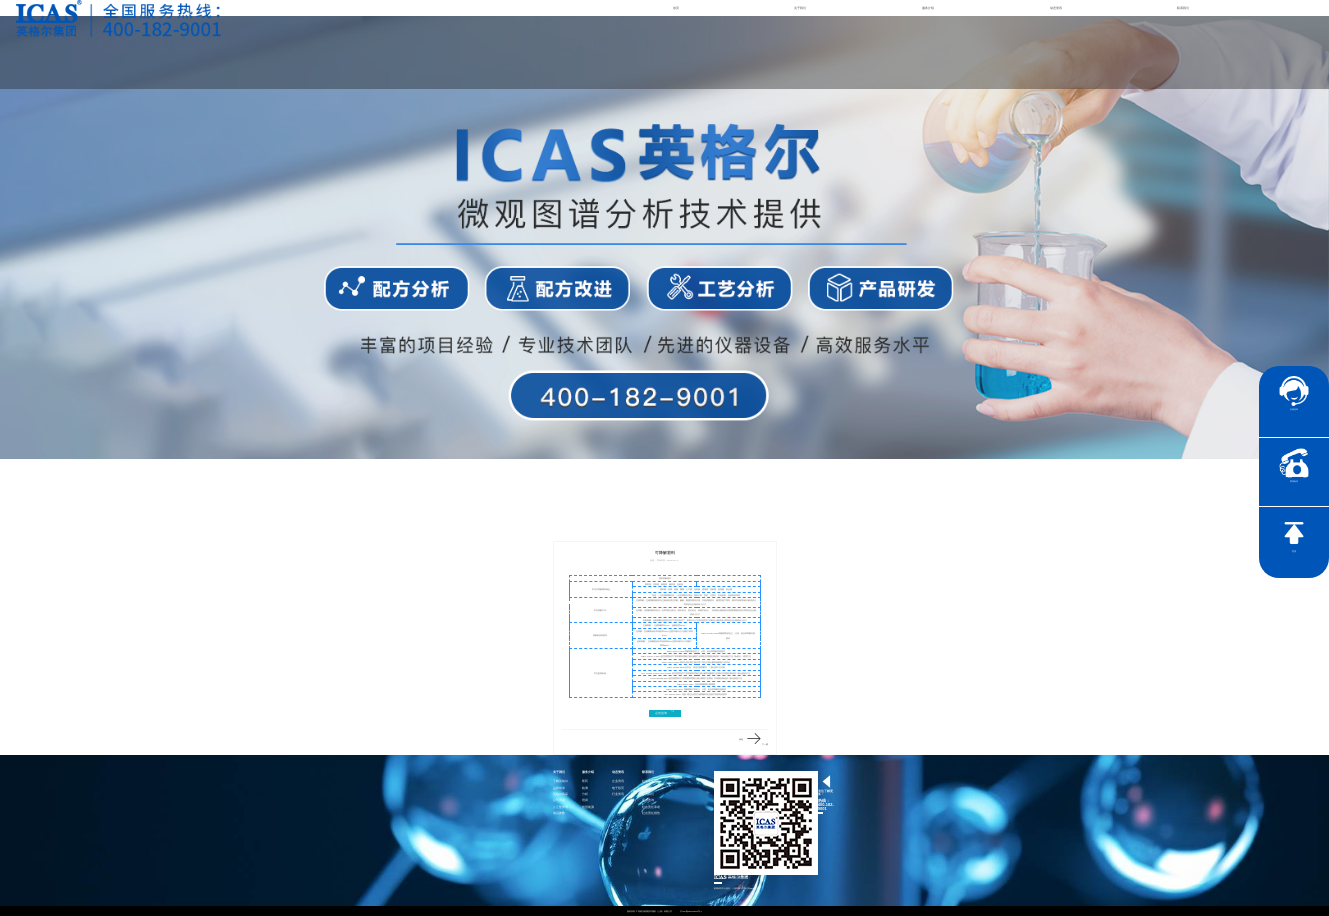 This screenshot has height=916, width=1329. I want to click on 企业资讯, so click(618, 781).